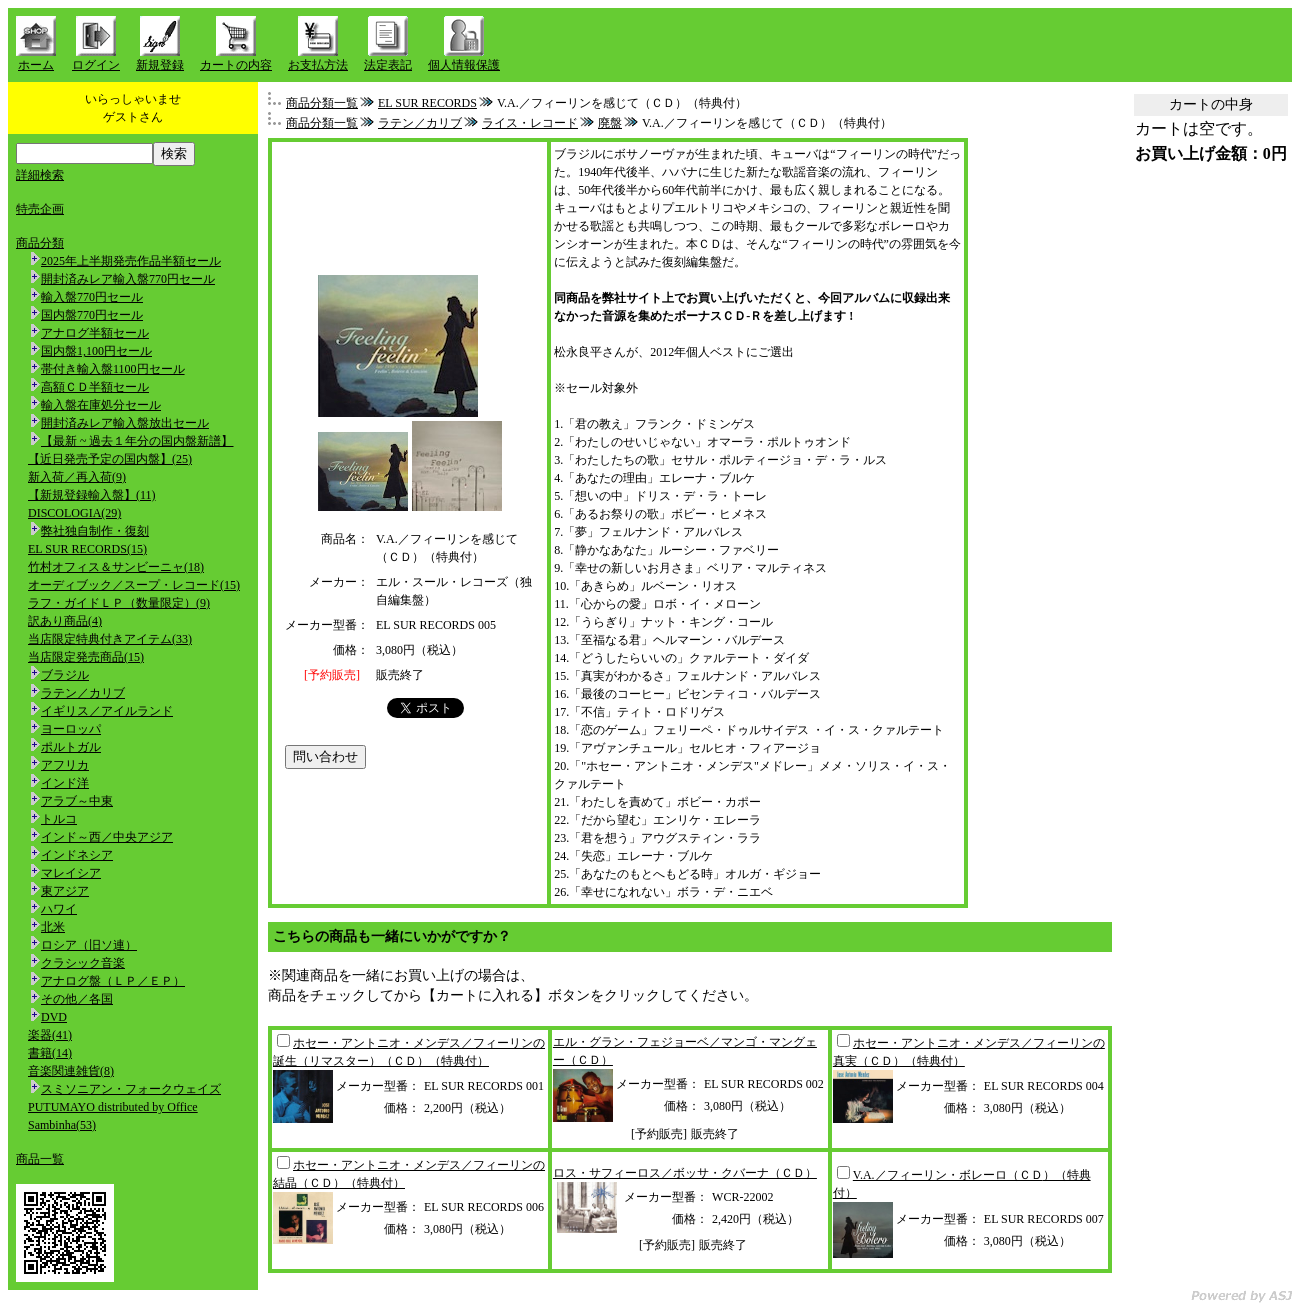  Describe the element at coordinates (71, 747) in the screenshot. I see `ポルトガル` at that location.